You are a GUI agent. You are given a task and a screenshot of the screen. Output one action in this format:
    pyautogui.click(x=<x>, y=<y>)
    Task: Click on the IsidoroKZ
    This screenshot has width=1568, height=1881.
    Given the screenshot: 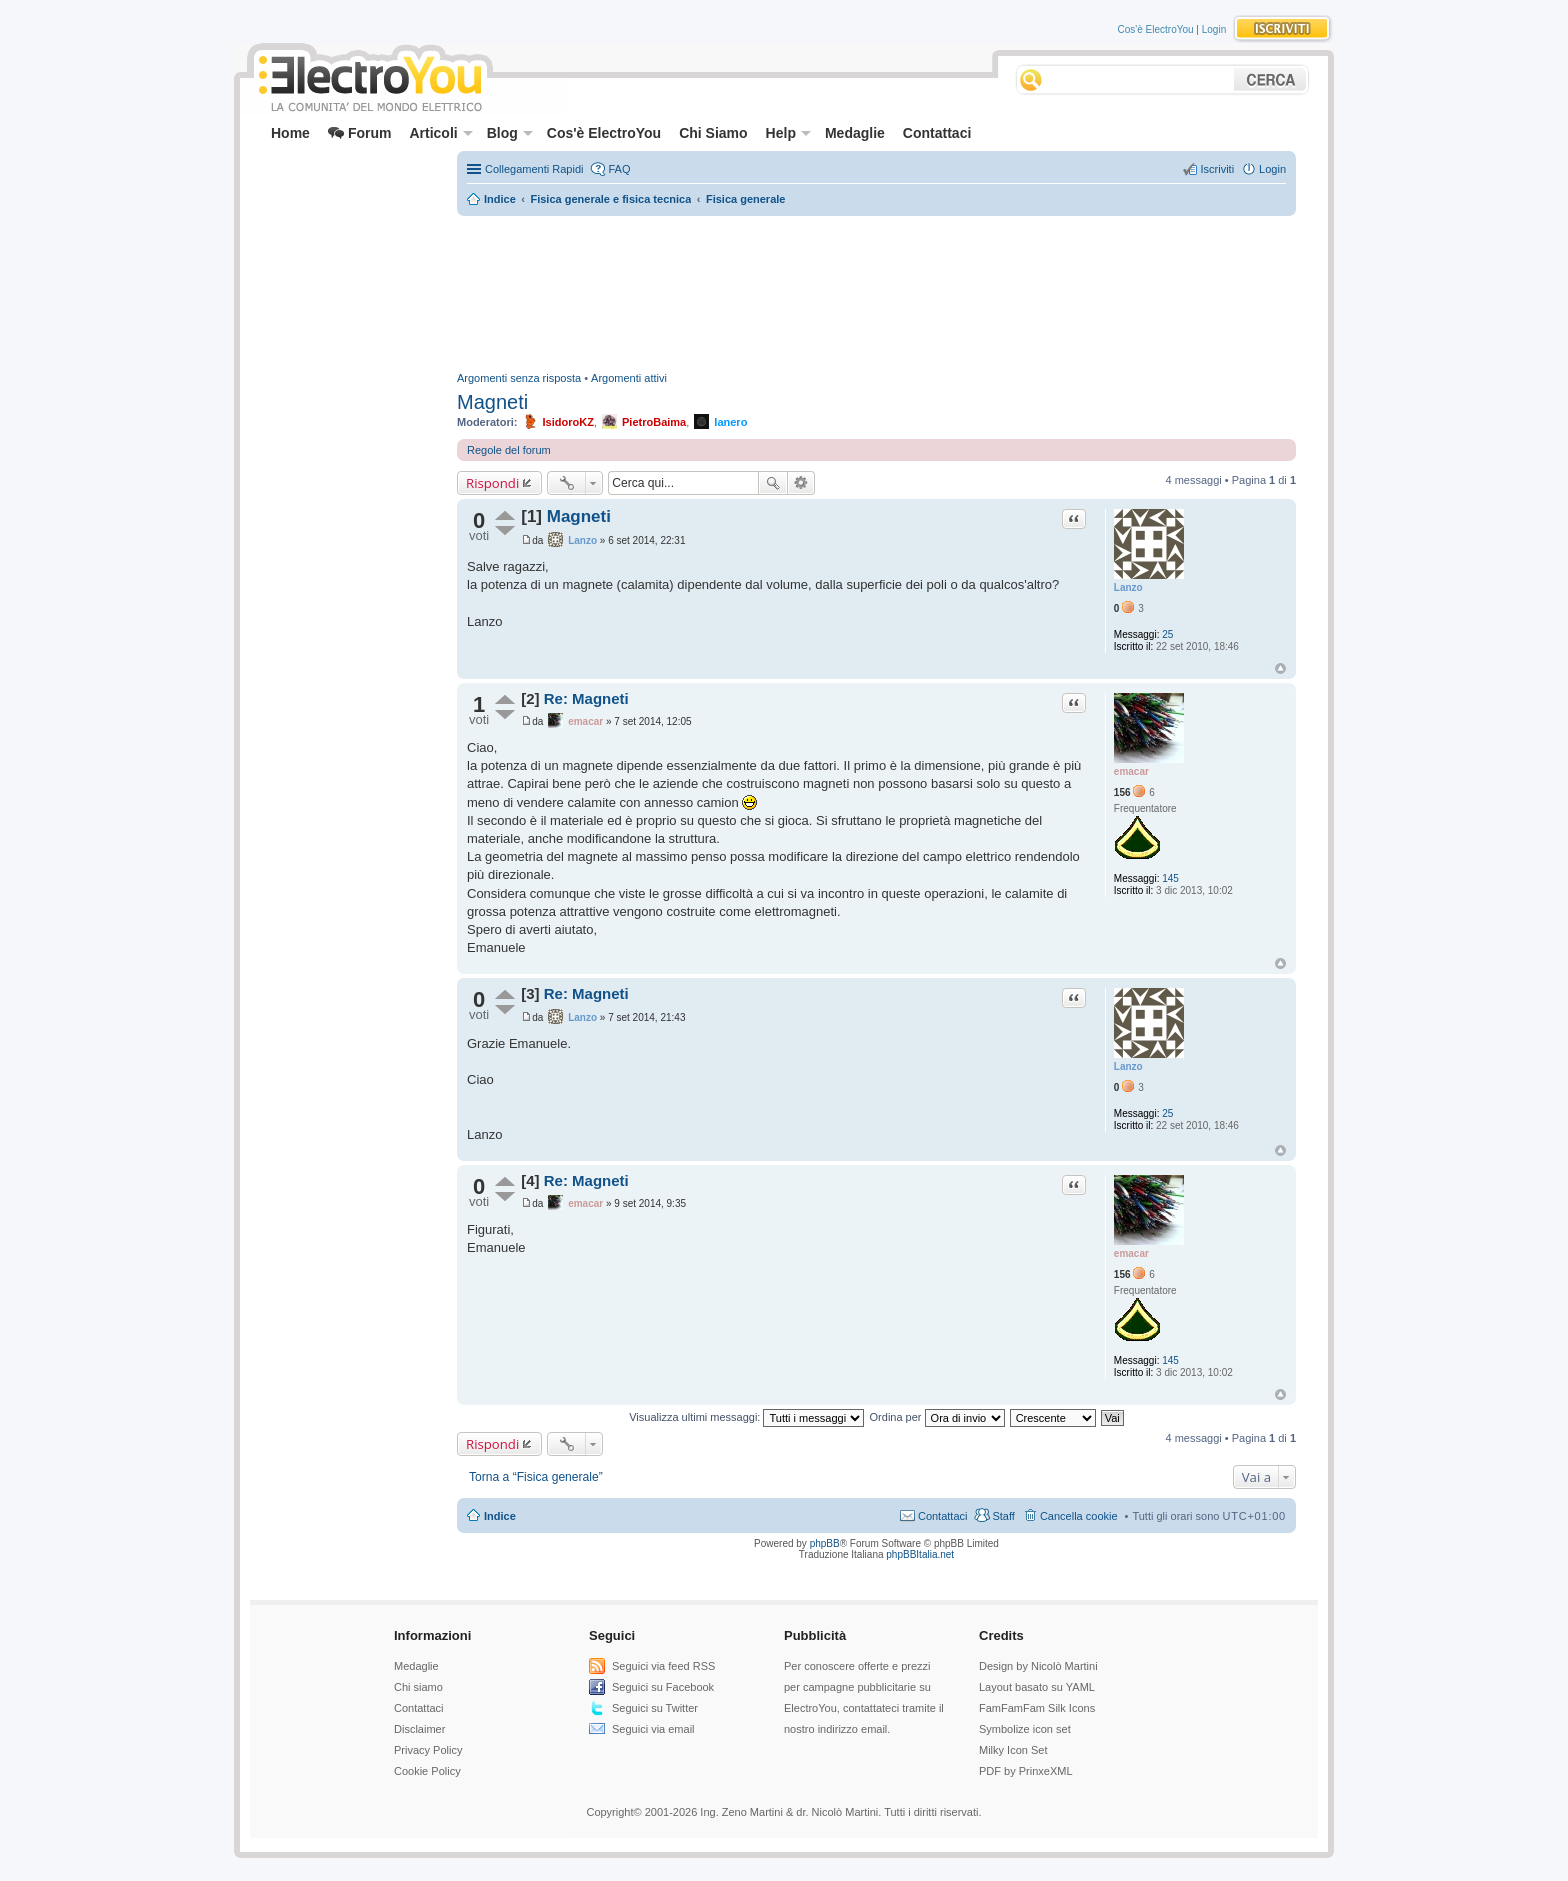 What is the action you would take?
    pyautogui.click(x=568, y=422)
    